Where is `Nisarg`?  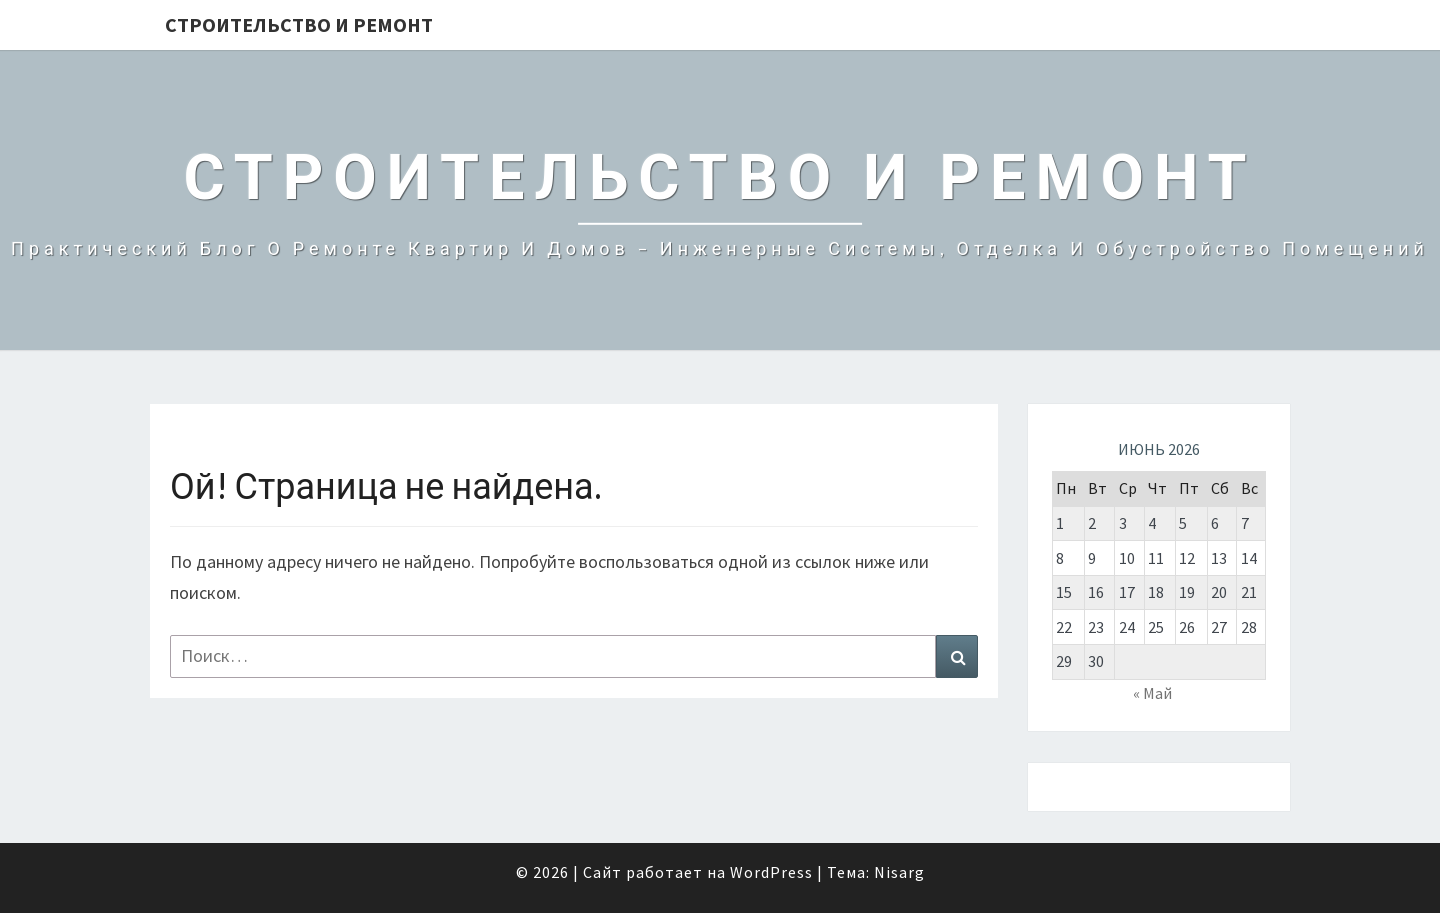 Nisarg is located at coordinates (899, 872).